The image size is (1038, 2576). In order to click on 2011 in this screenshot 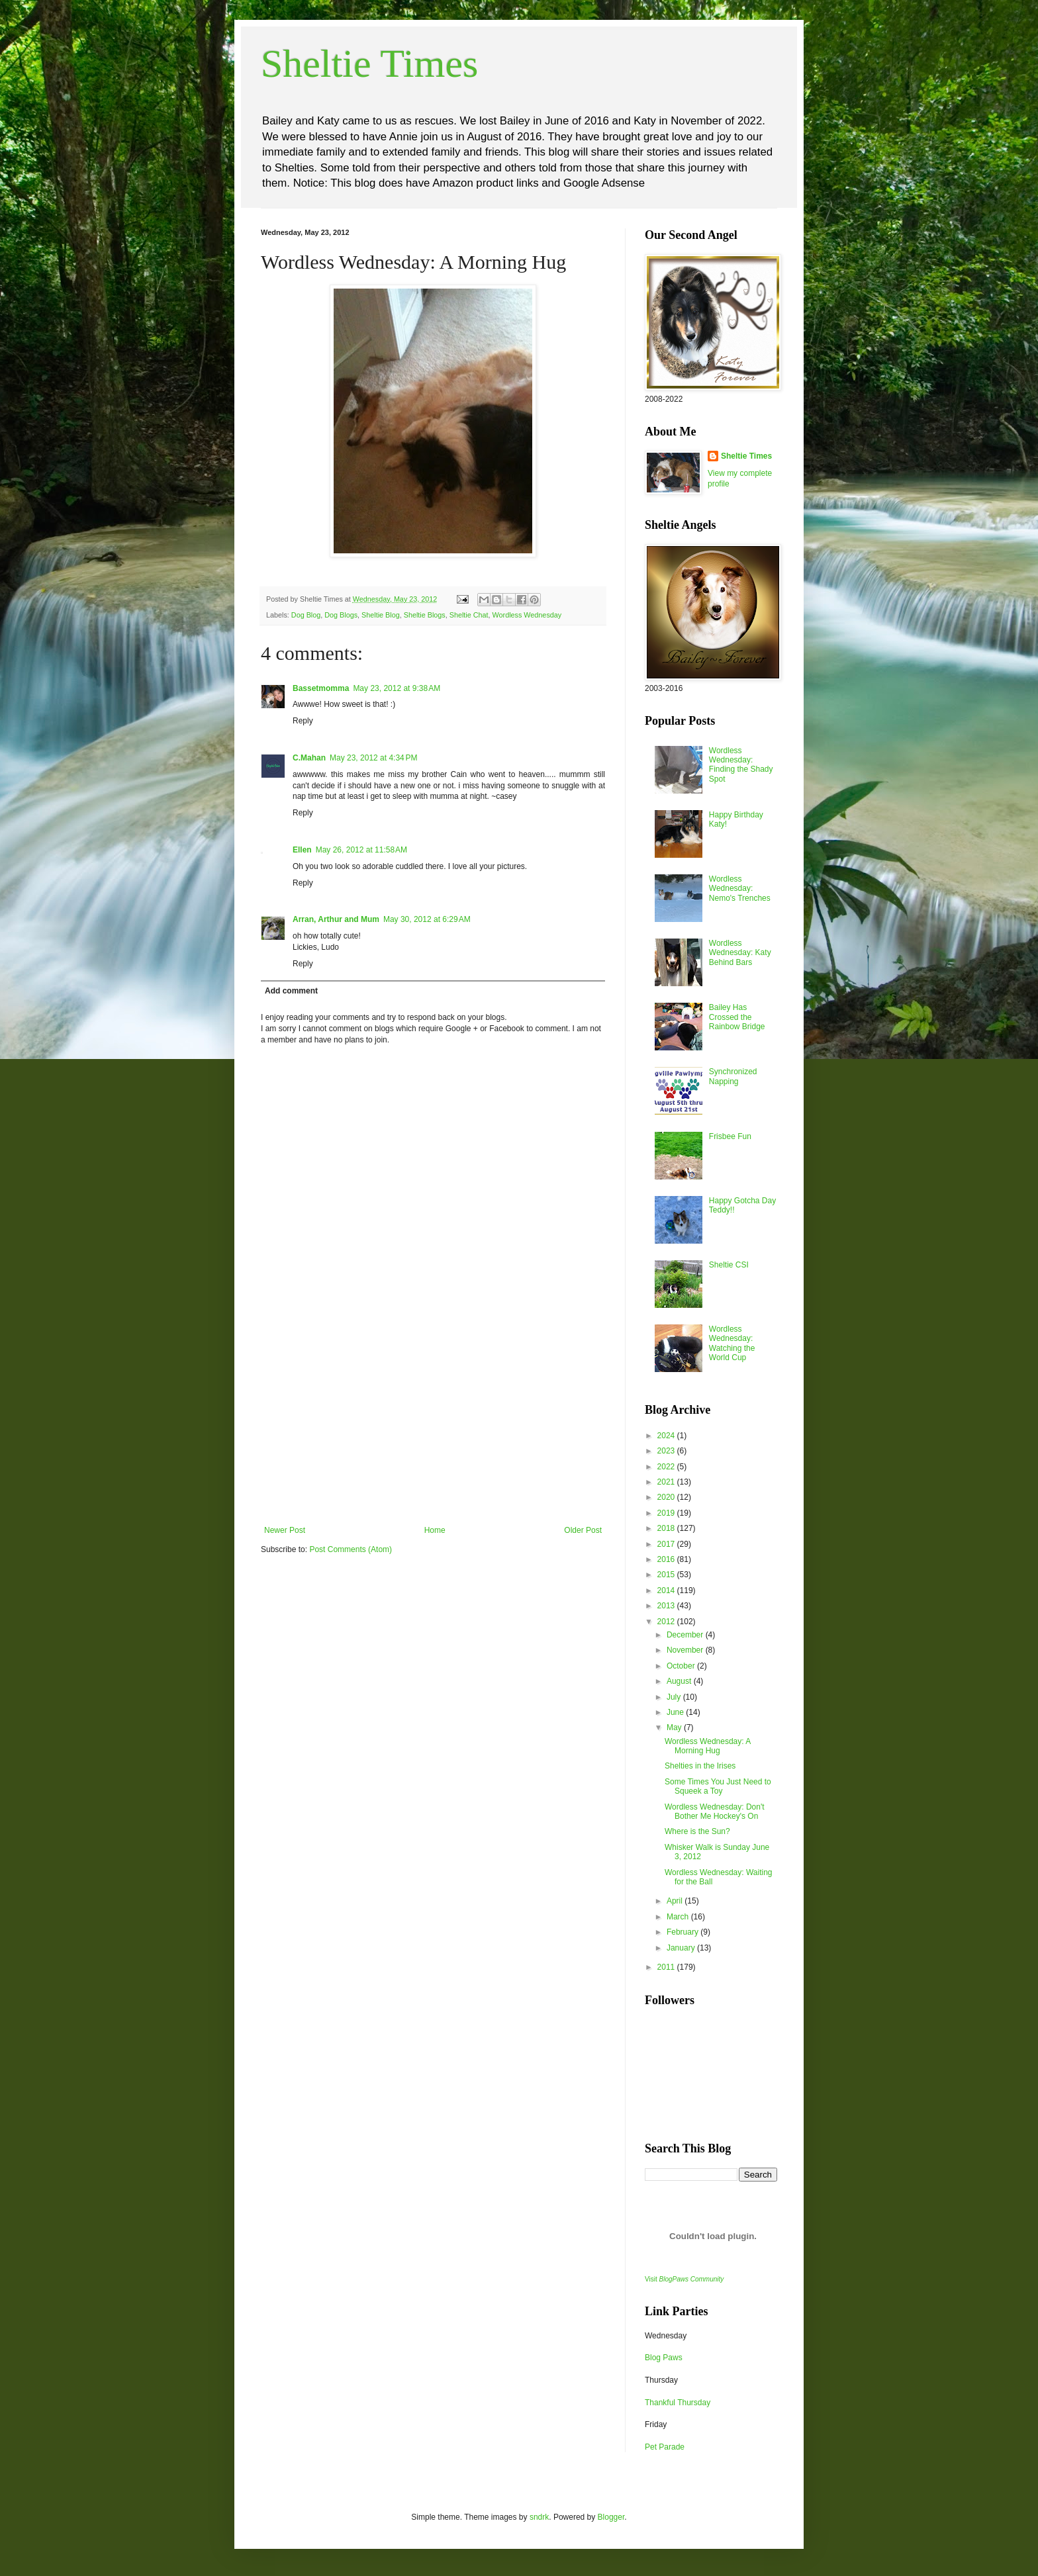, I will do `click(667, 1967)`.